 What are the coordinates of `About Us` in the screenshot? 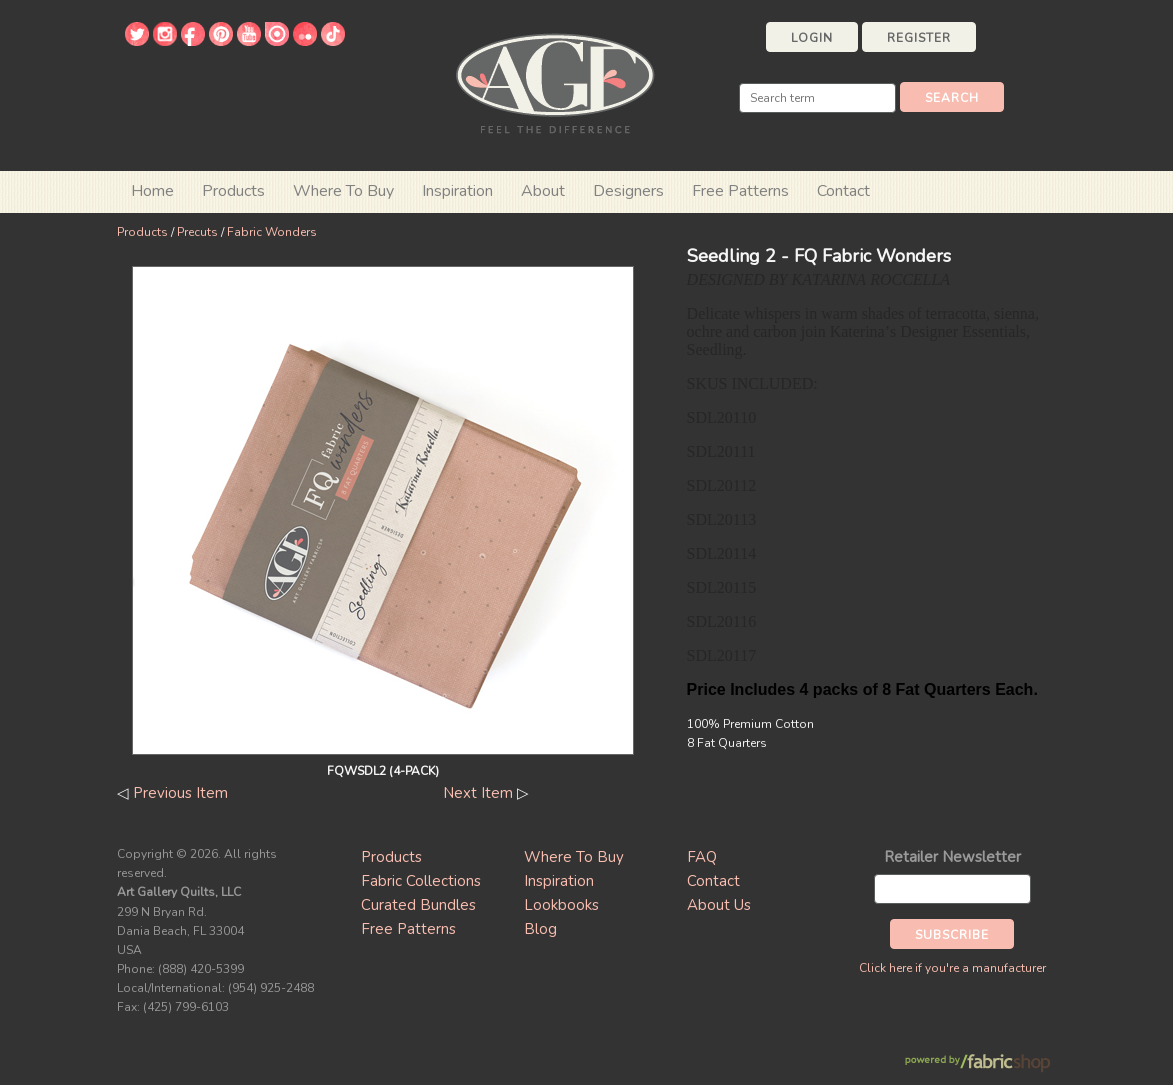 It's located at (719, 905).